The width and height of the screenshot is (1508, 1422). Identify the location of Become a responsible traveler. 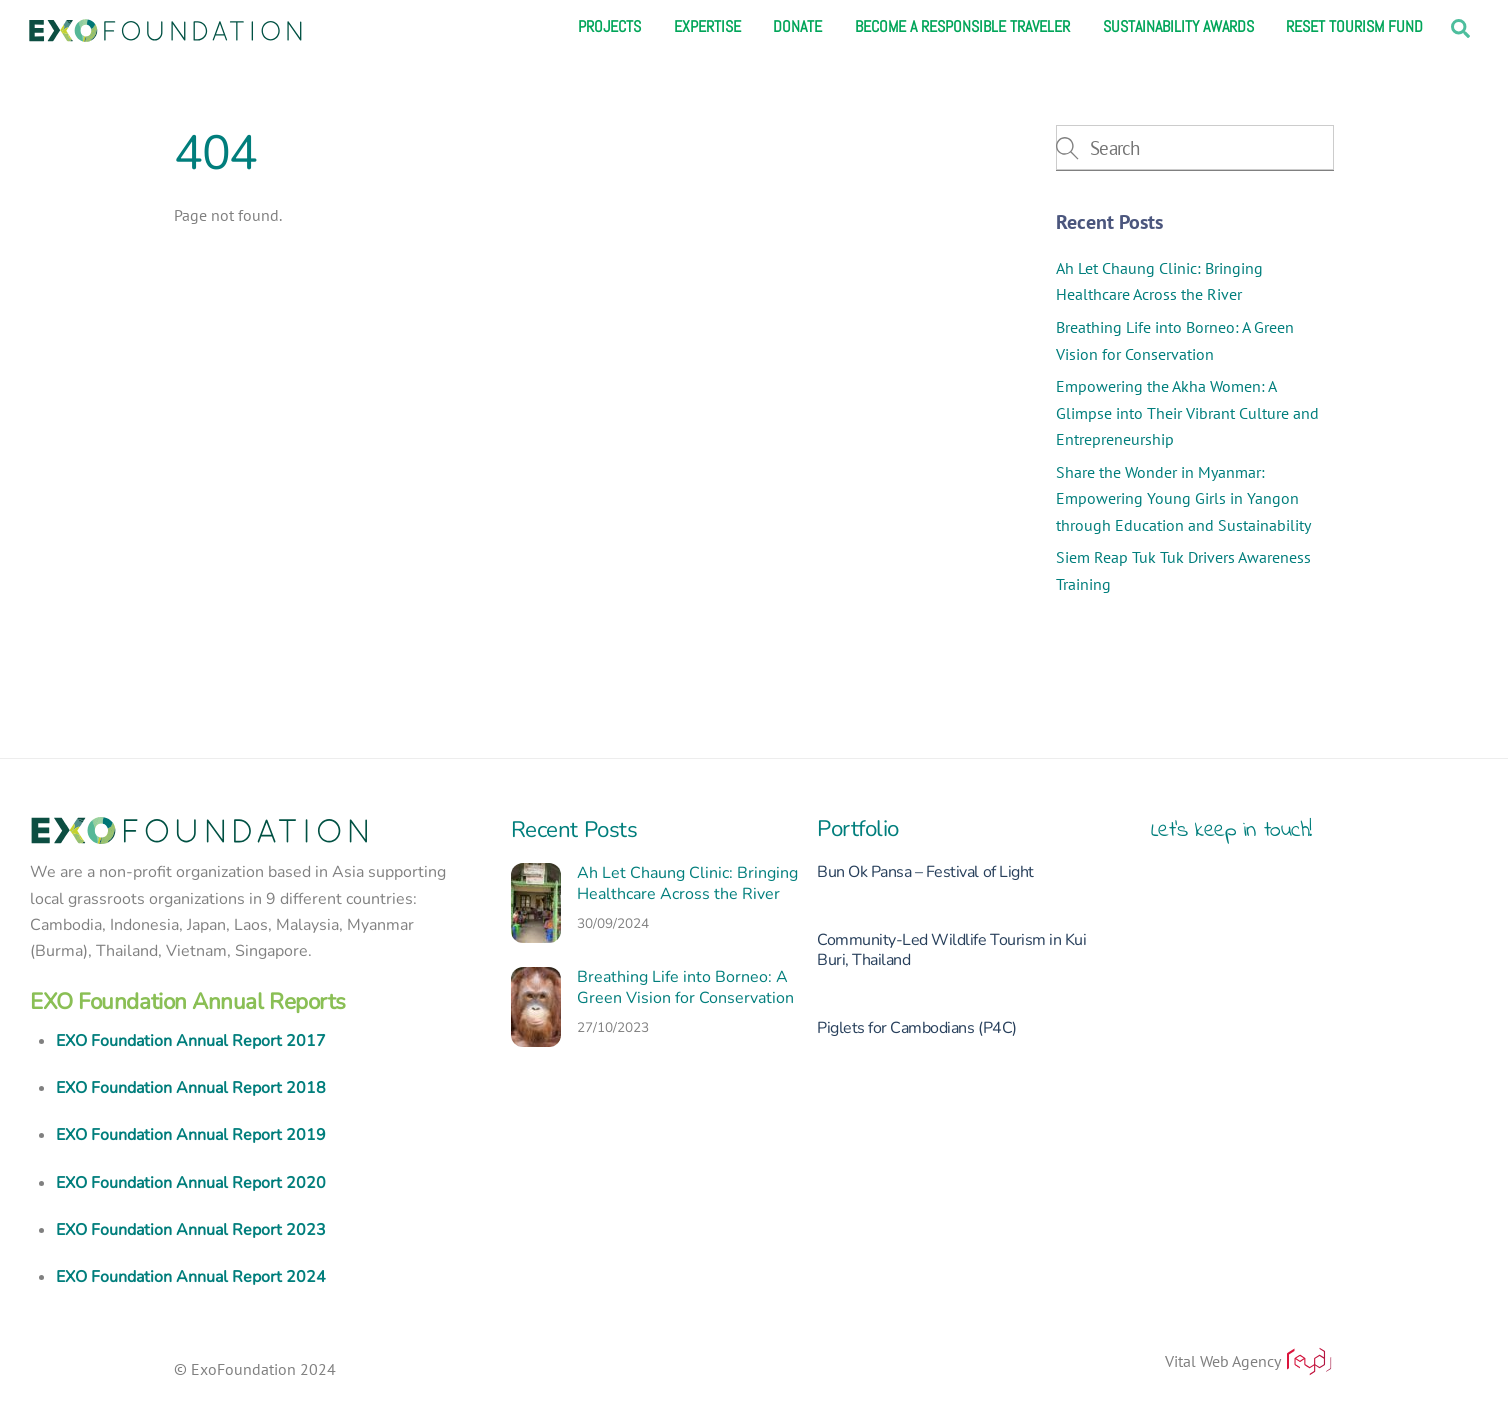
(962, 27).